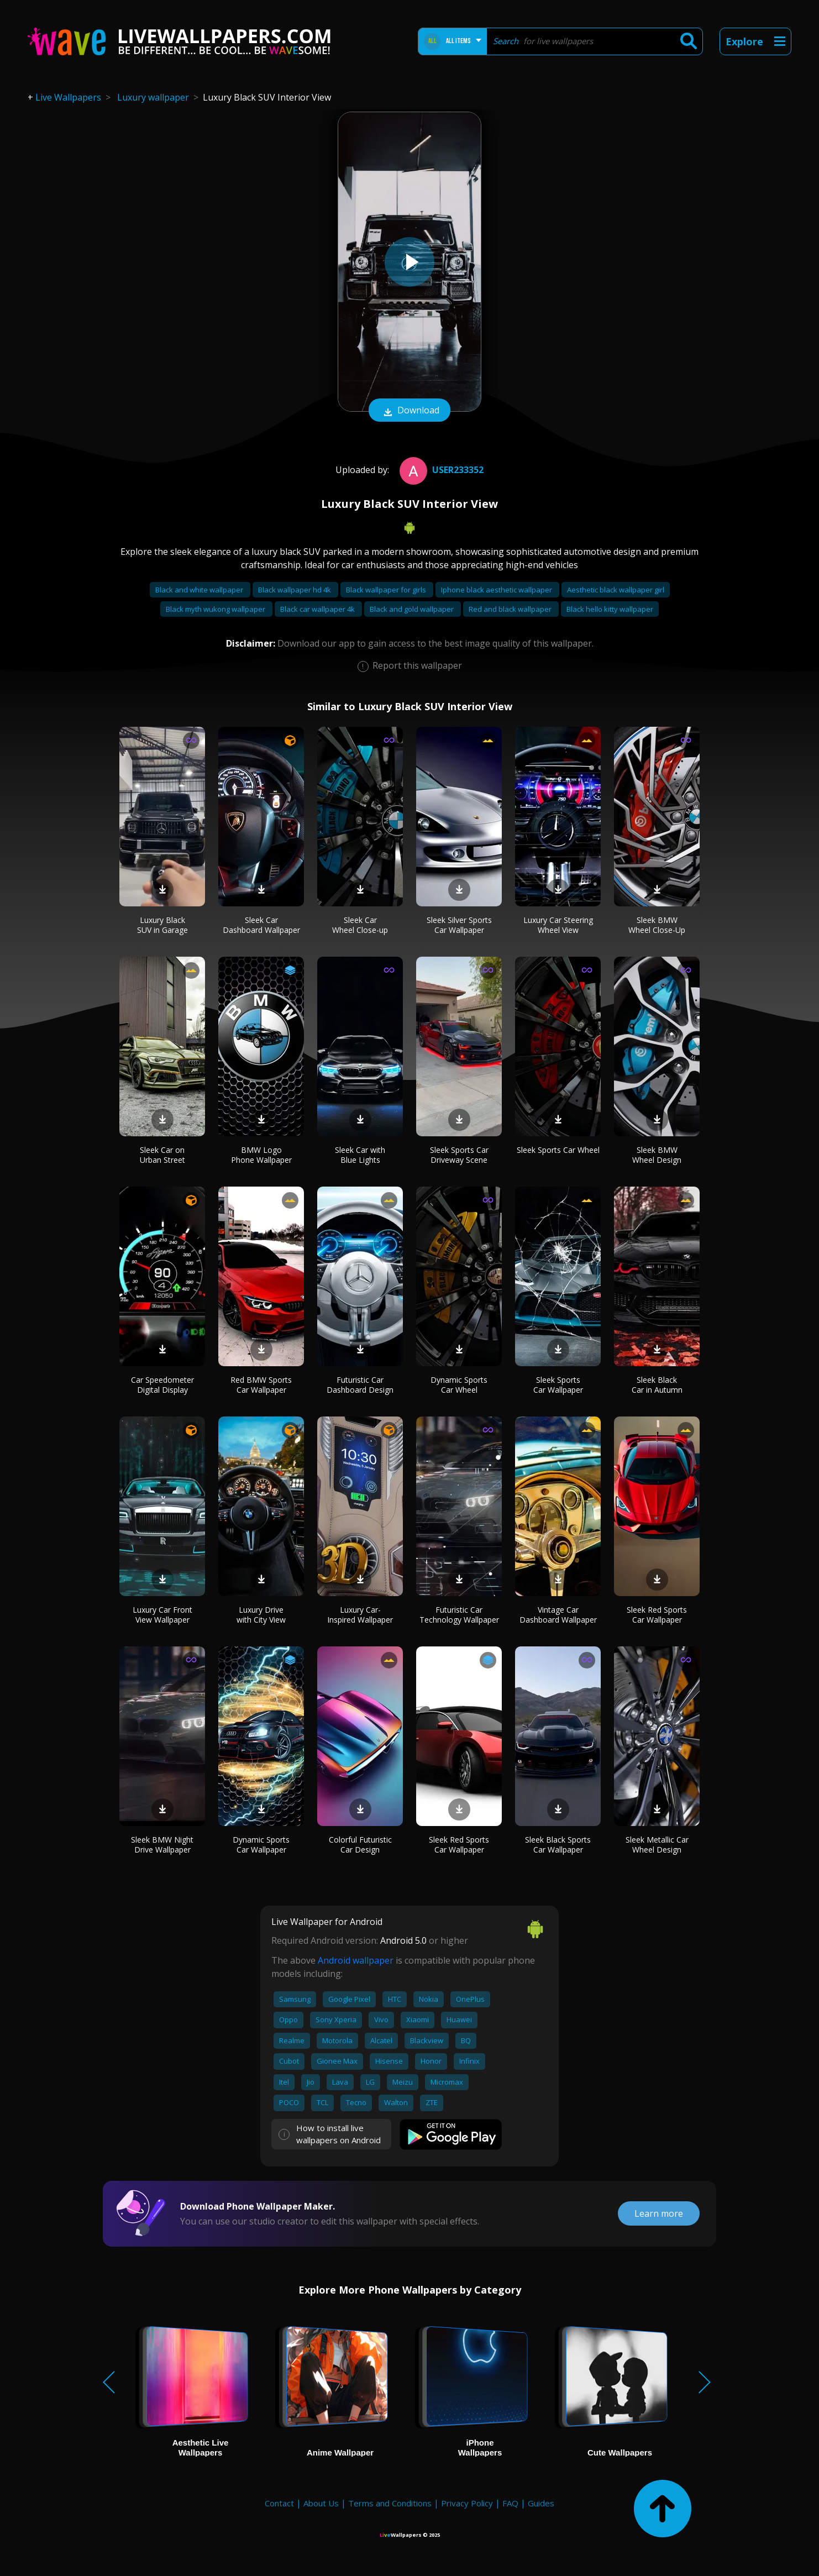  What do you see at coordinates (657, 1614) in the screenshot?
I see `Sleek Red Sports Car Wallpaper` at bounding box center [657, 1614].